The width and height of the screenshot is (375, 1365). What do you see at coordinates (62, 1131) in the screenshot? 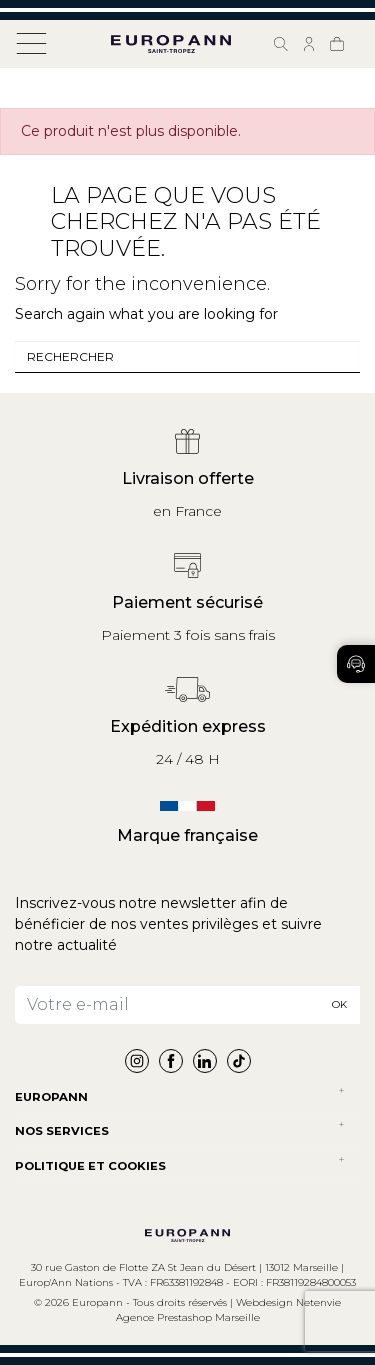
I see `NOS SERVICES` at bounding box center [62, 1131].